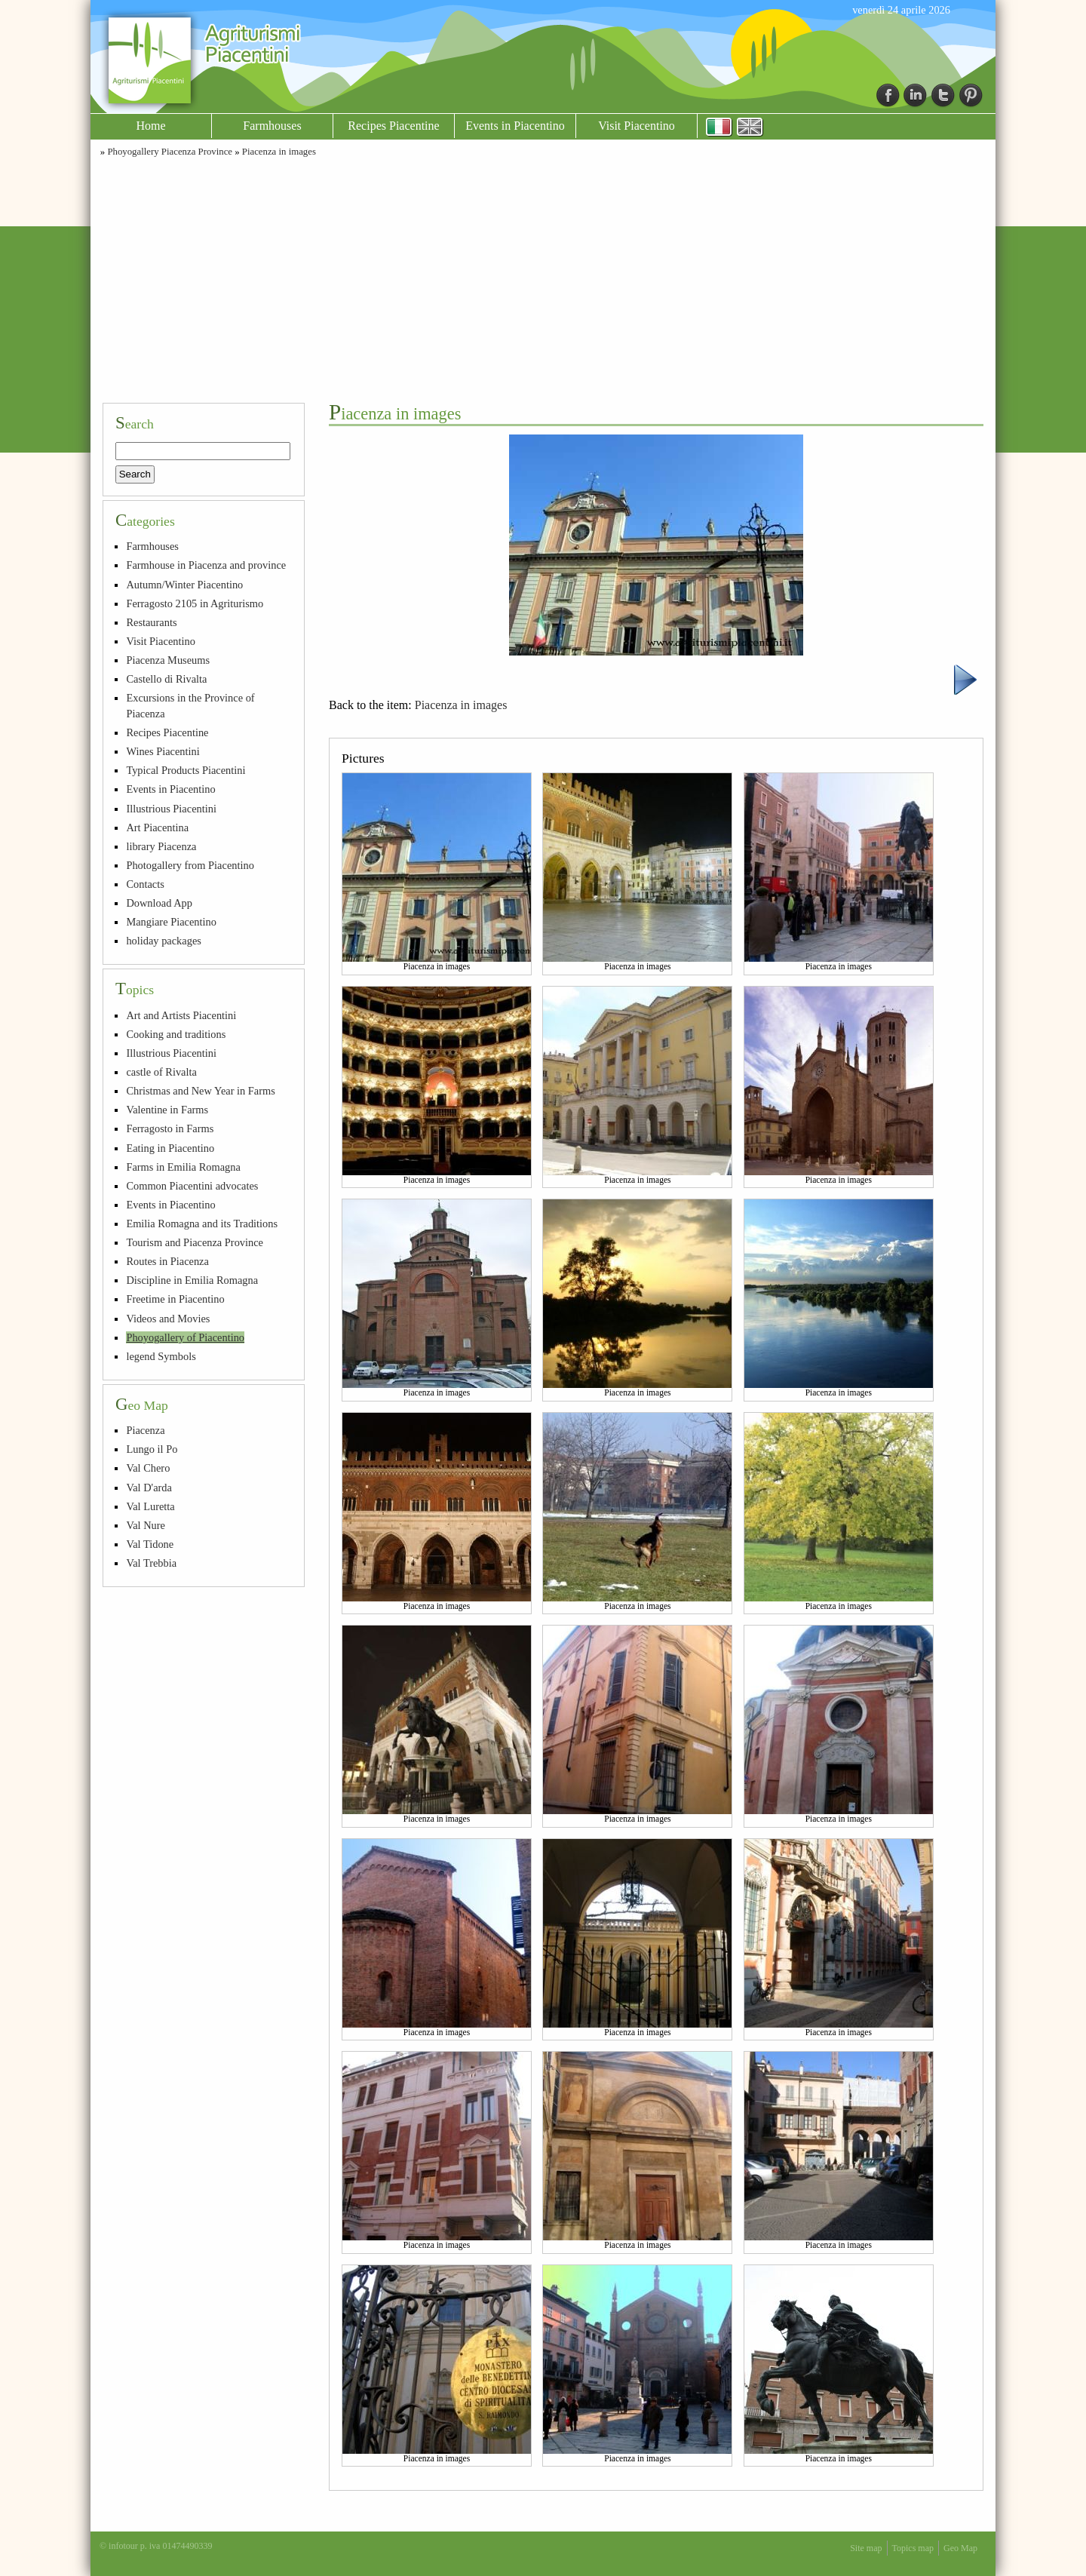 The image size is (1086, 2576). Describe the element at coordinates (272, 125) in the screenshot. I see `Farmhouses` at that location.